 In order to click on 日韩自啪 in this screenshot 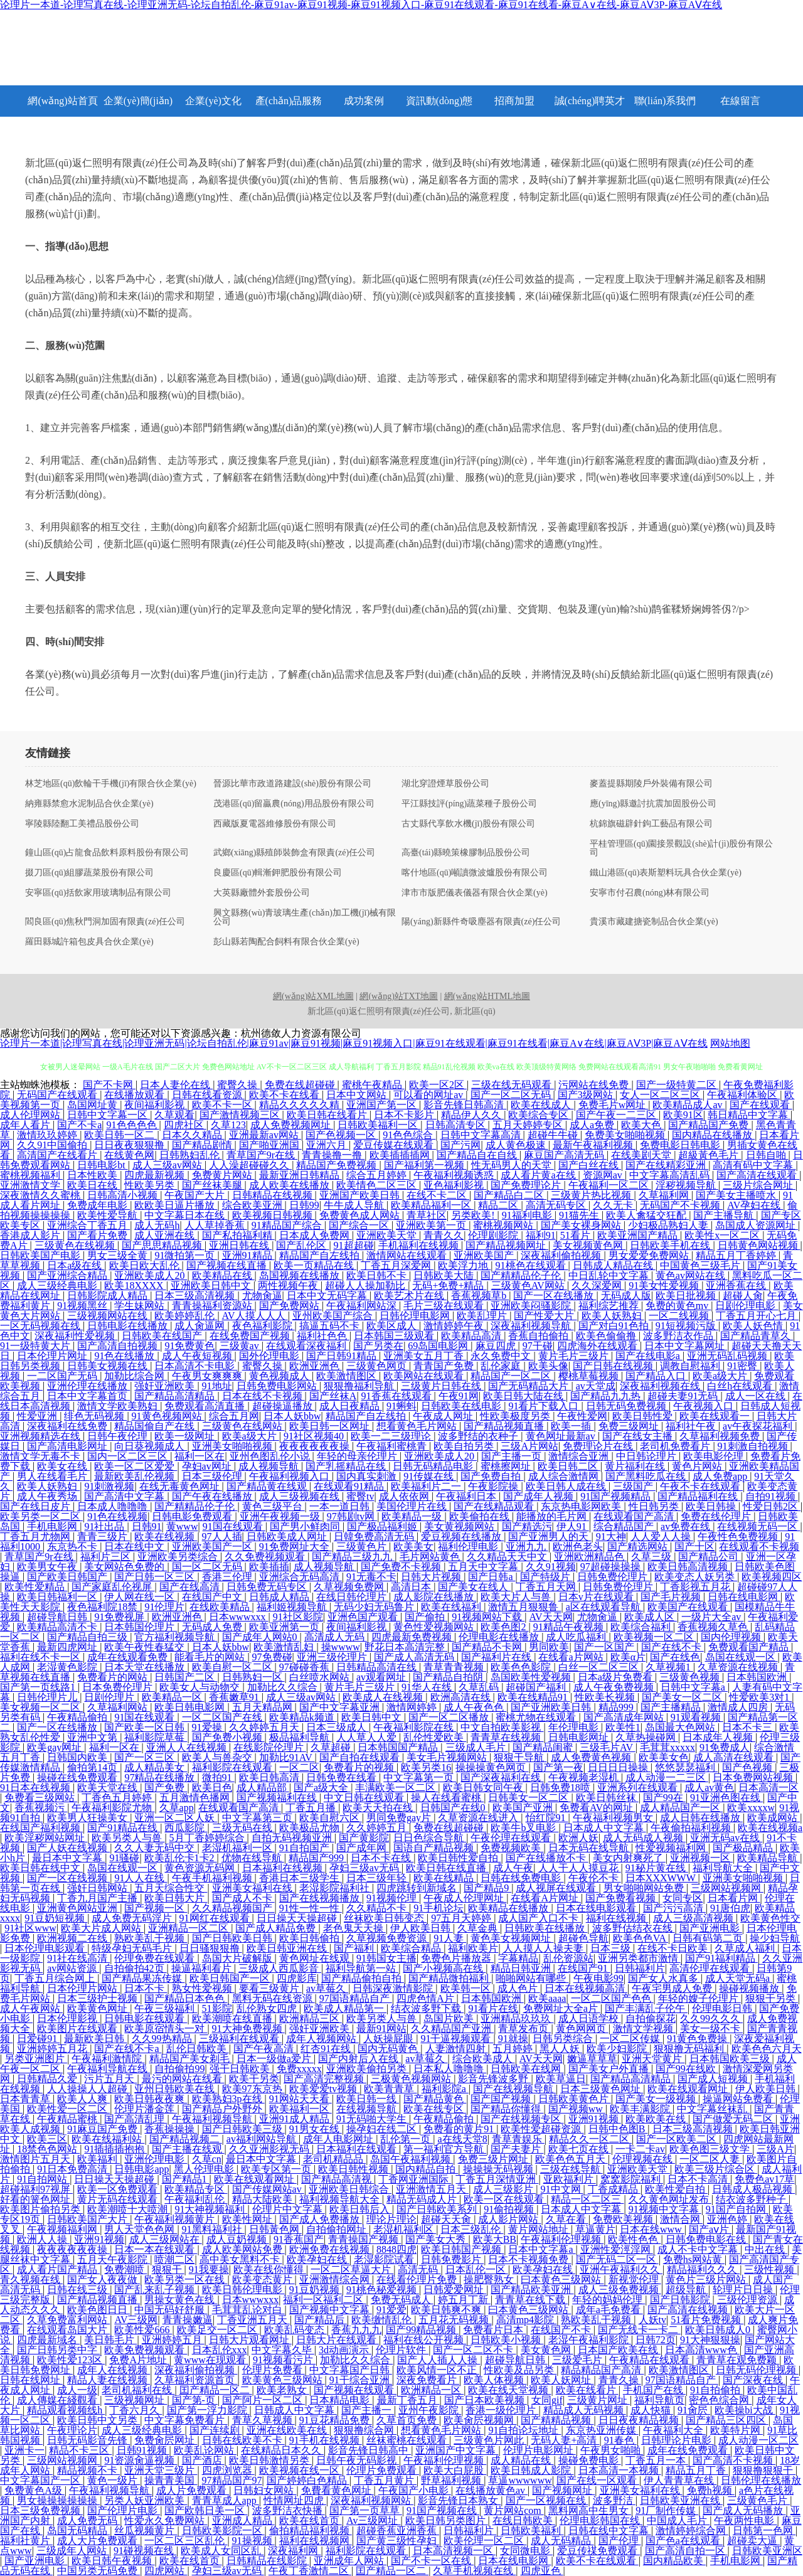, I will do `click(767, 1155)`.